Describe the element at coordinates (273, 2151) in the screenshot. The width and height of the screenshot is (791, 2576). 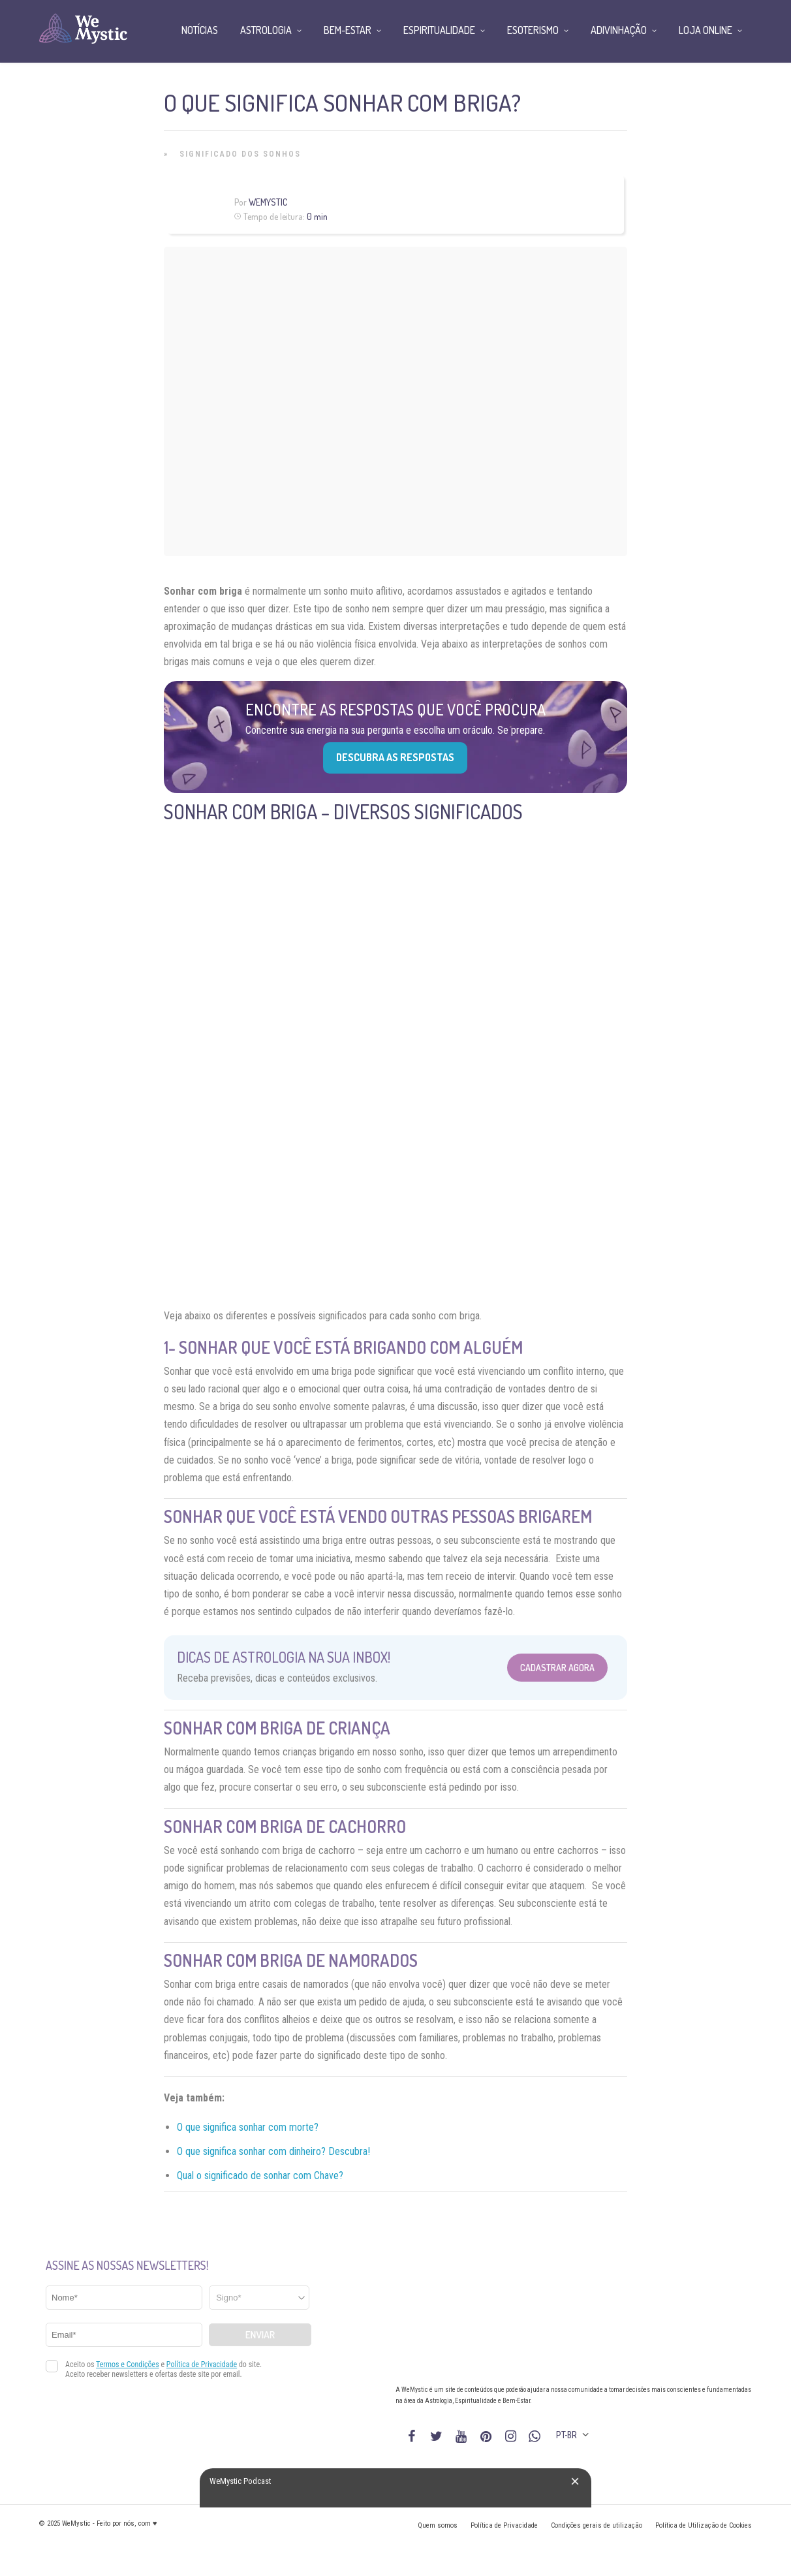
I see `O que significa sonhar com dinheiro? Descubra!` at that location.